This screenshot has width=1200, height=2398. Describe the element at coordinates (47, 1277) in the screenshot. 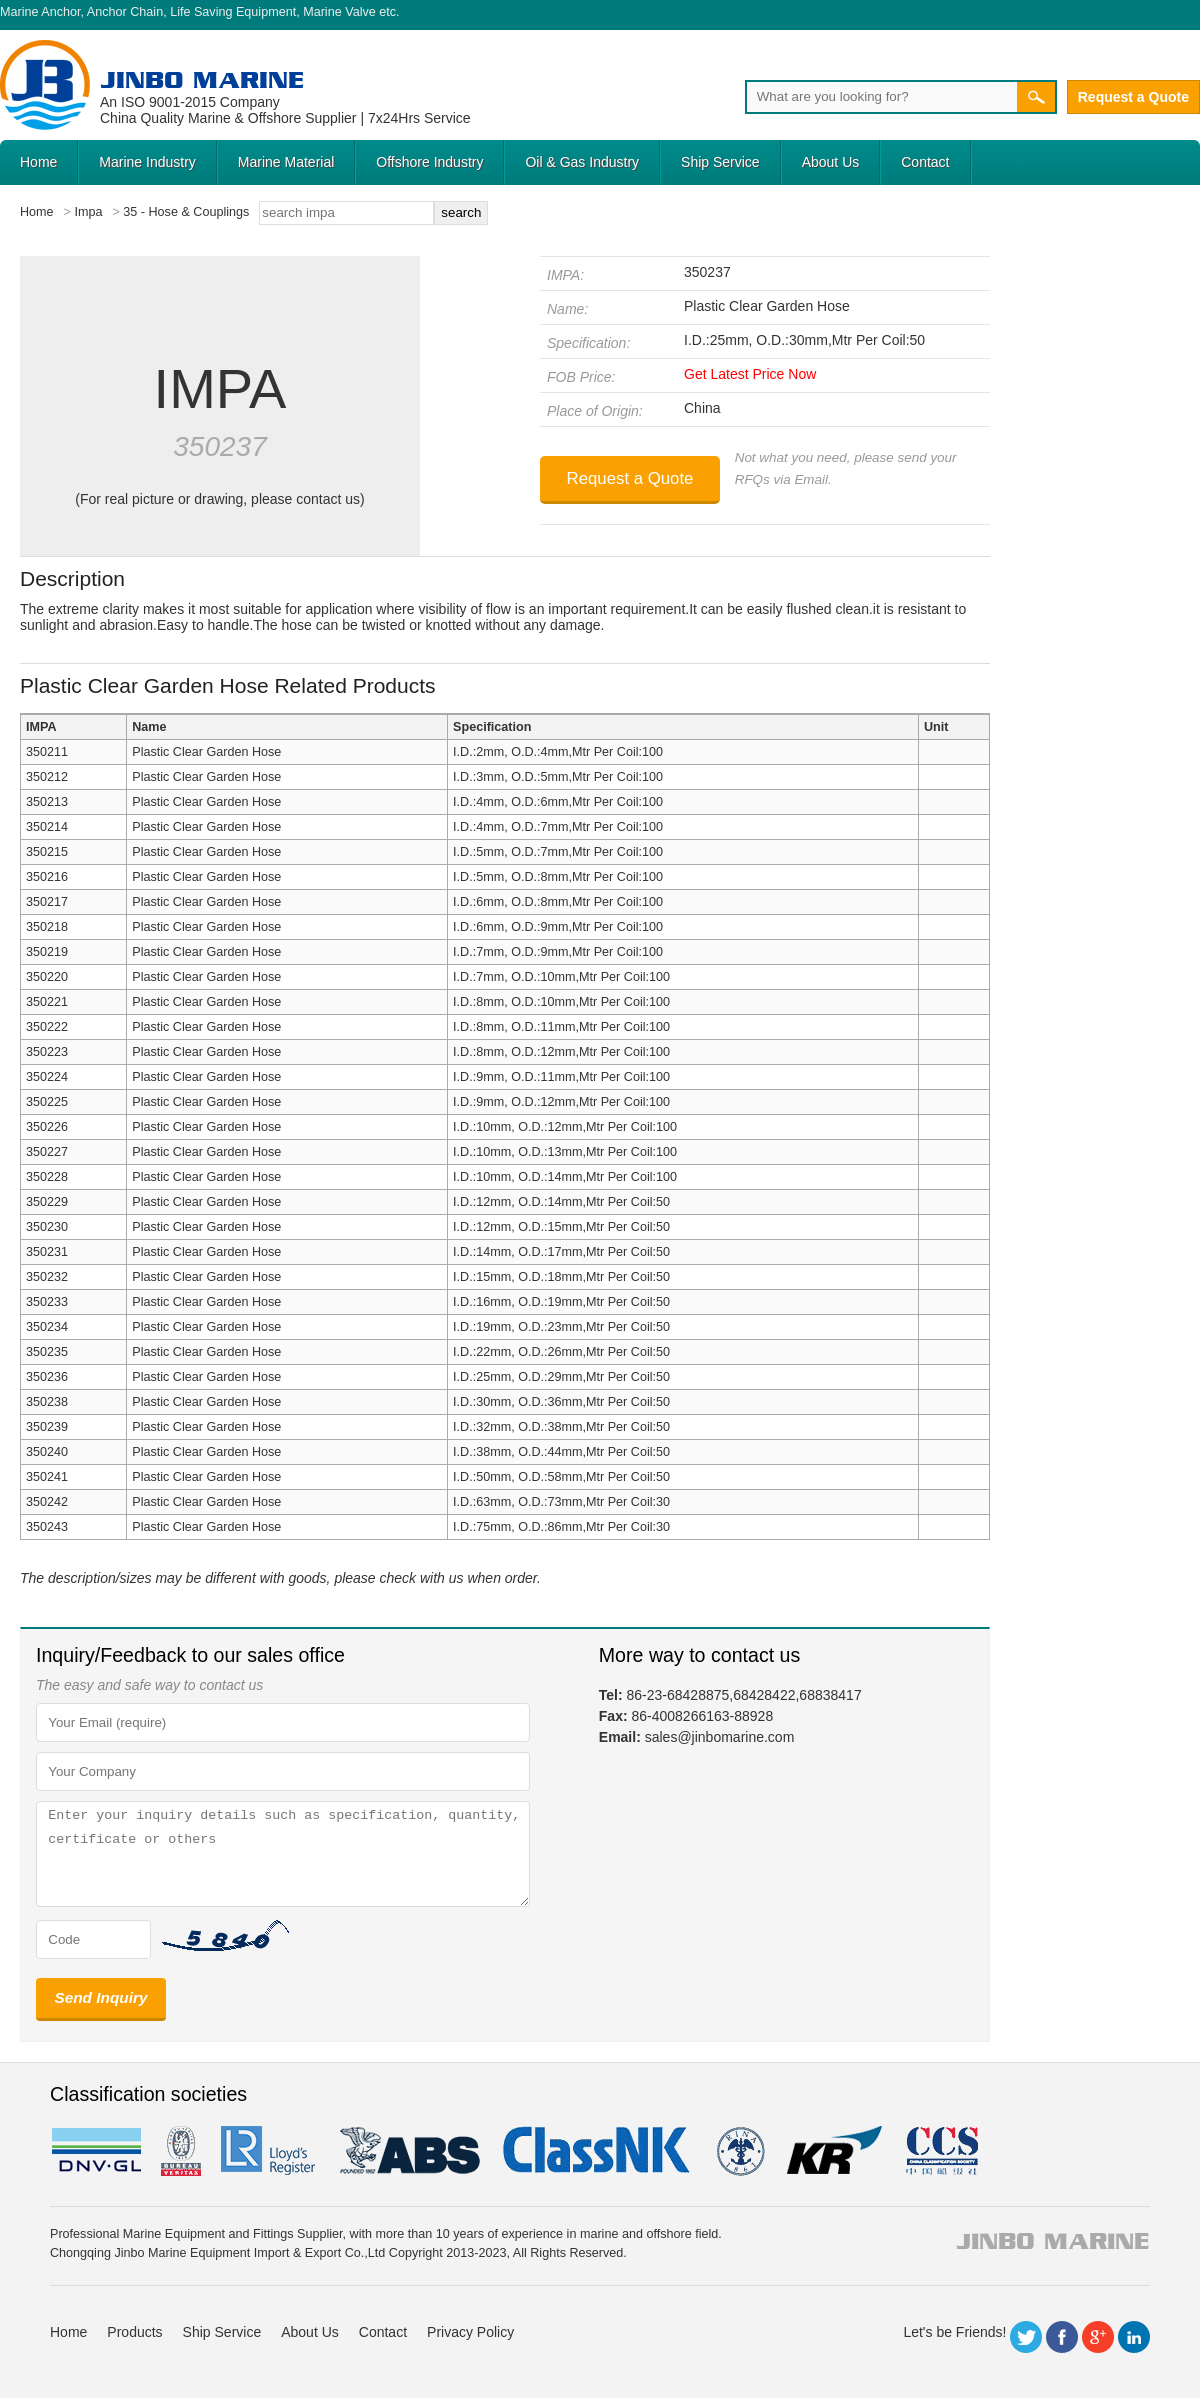

I see `350232` at that location.